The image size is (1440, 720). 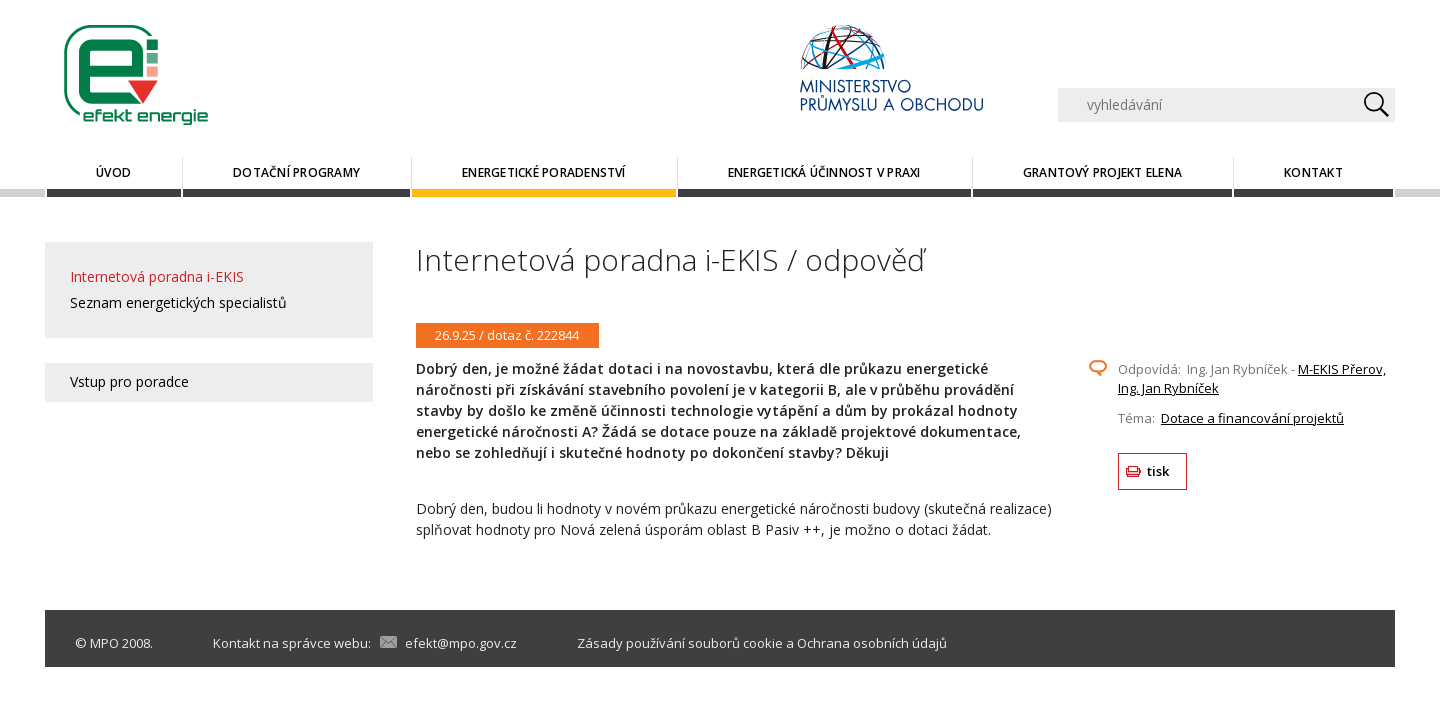 I want to click on Dotace a financování projektů, so click(x=1252, y=418).